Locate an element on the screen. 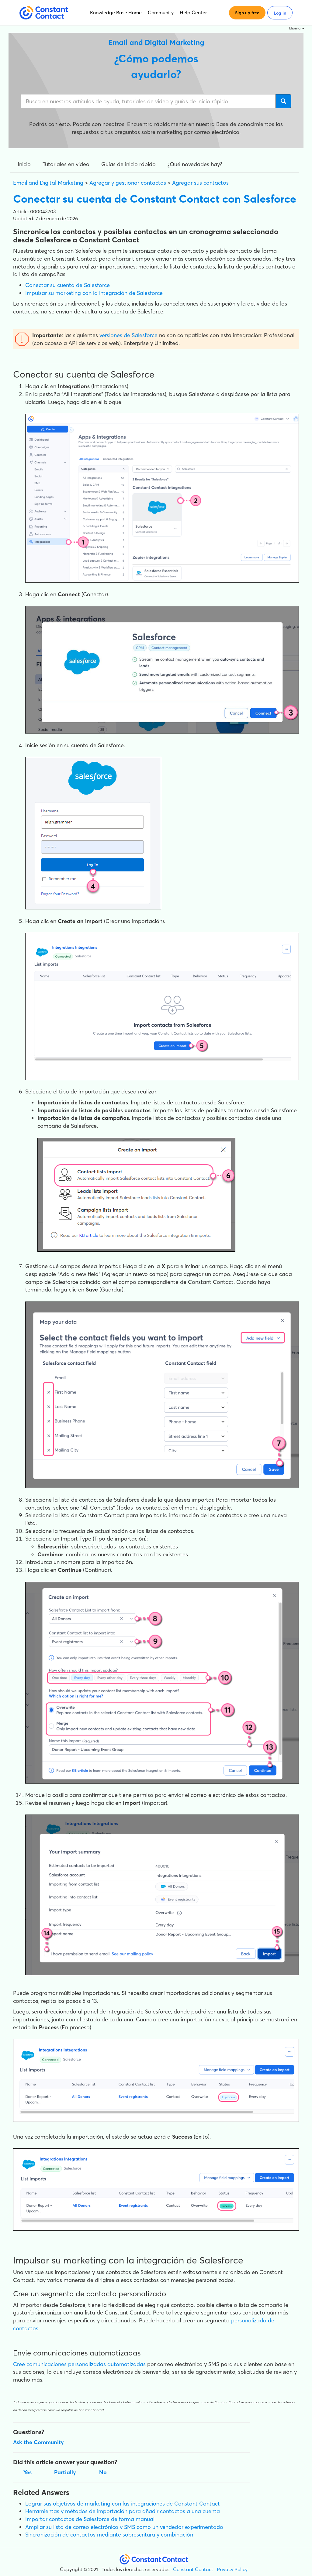  Ampliar su lista de correo electrónico y SMS como un vendedor experimentado is located at coordinates (124, 2526).